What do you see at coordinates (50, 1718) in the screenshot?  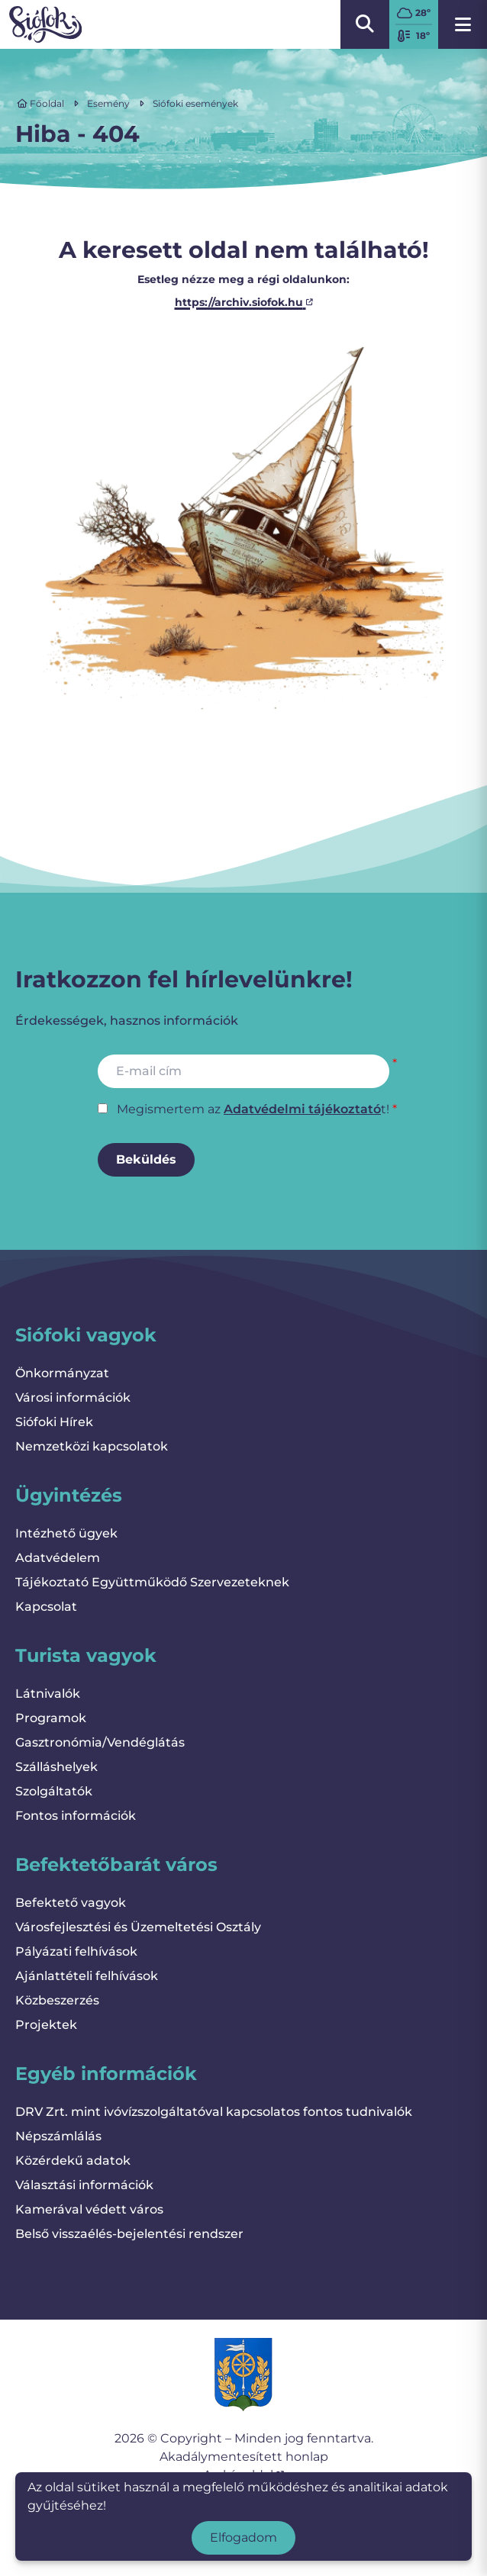 I see `Programok` at bounding box center [50, 1718].